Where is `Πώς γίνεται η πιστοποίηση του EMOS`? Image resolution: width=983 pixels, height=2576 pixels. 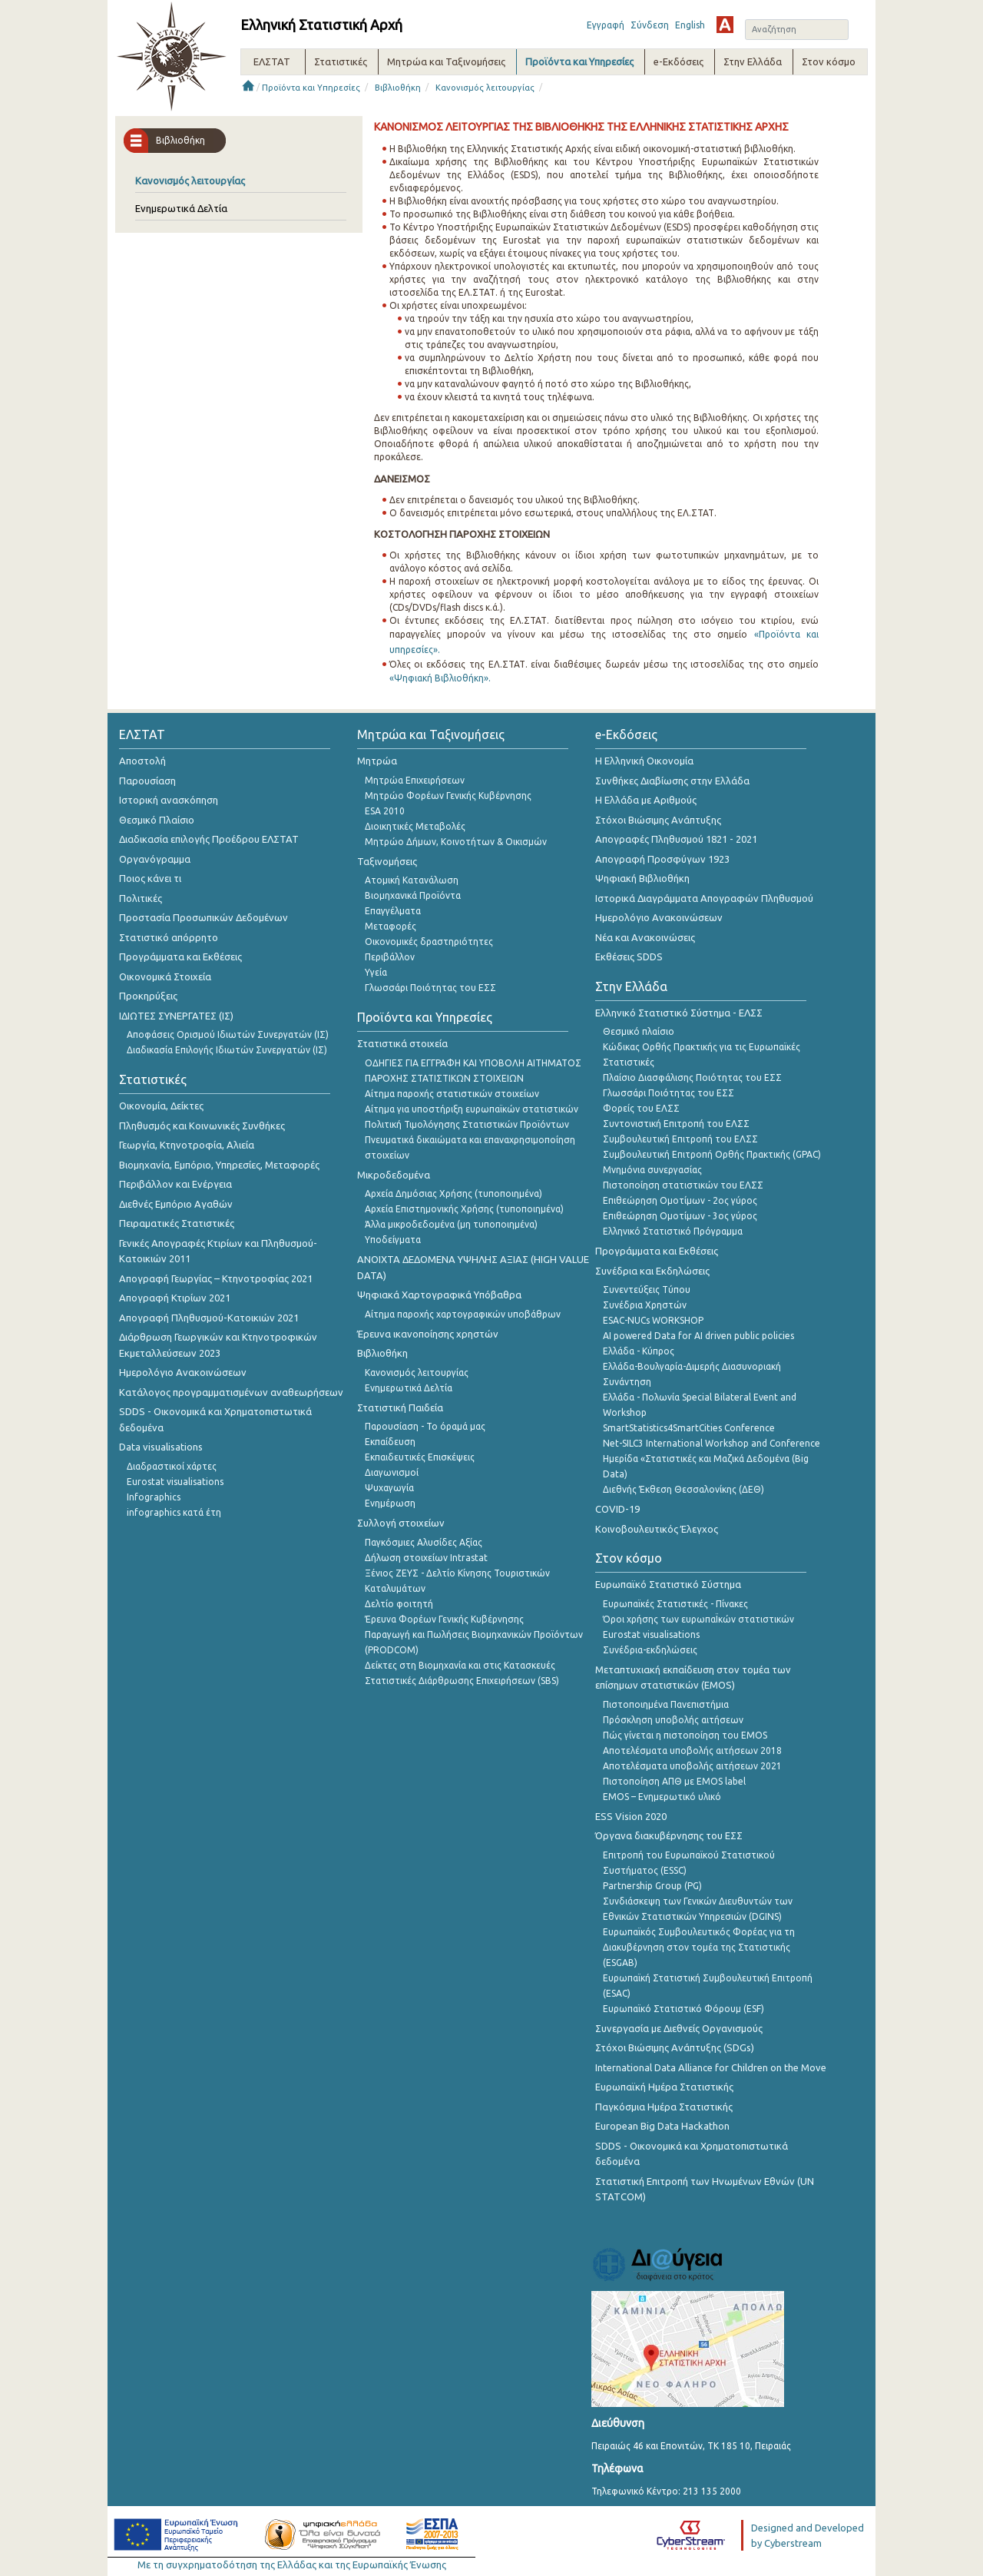
Πώς γίνεται η πιστοποίηση του EMOS is located at coordinates (685, 1735).